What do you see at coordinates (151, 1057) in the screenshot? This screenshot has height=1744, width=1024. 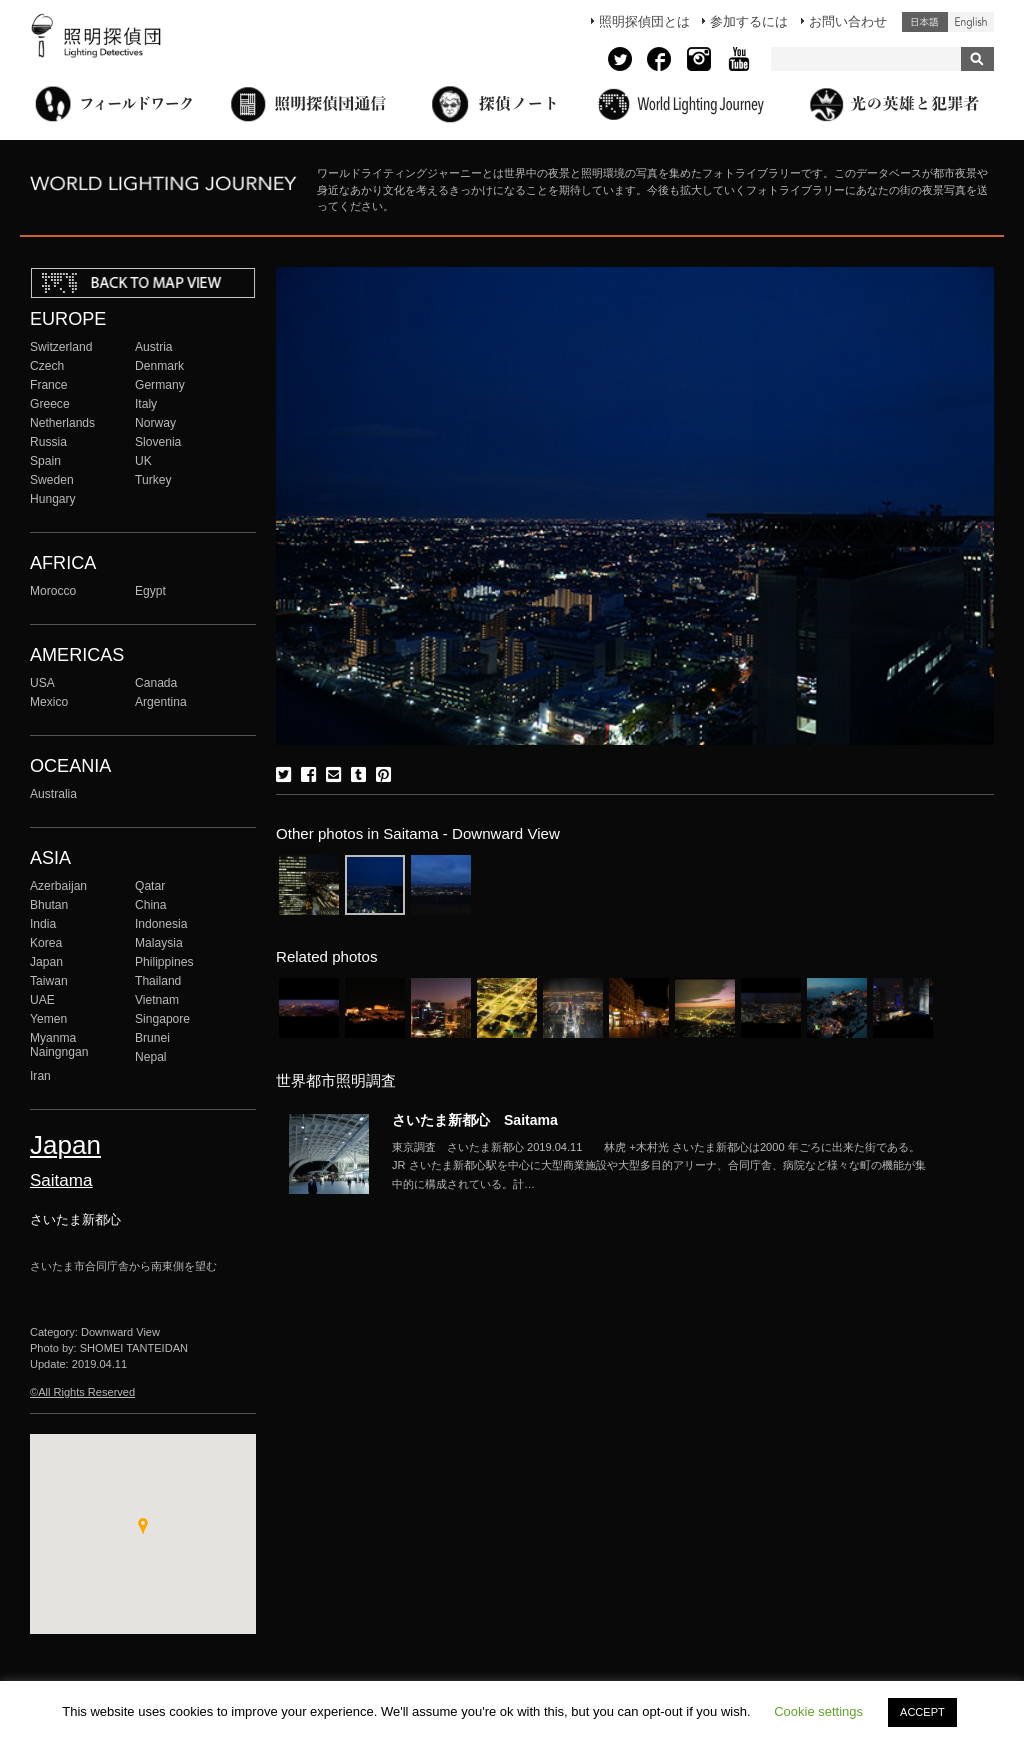 I see `Nepal` at bounding box center [151, 1057].